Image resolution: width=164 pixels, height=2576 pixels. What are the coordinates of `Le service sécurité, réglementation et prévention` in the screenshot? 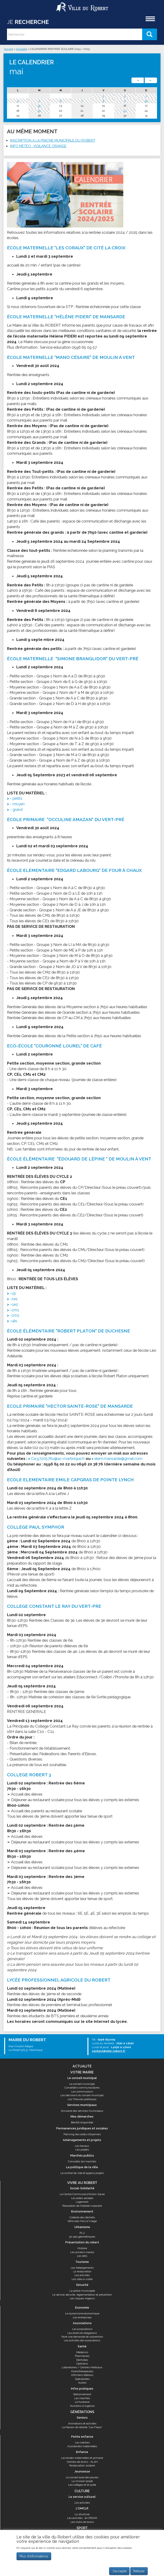 It's located at (82, 2294).